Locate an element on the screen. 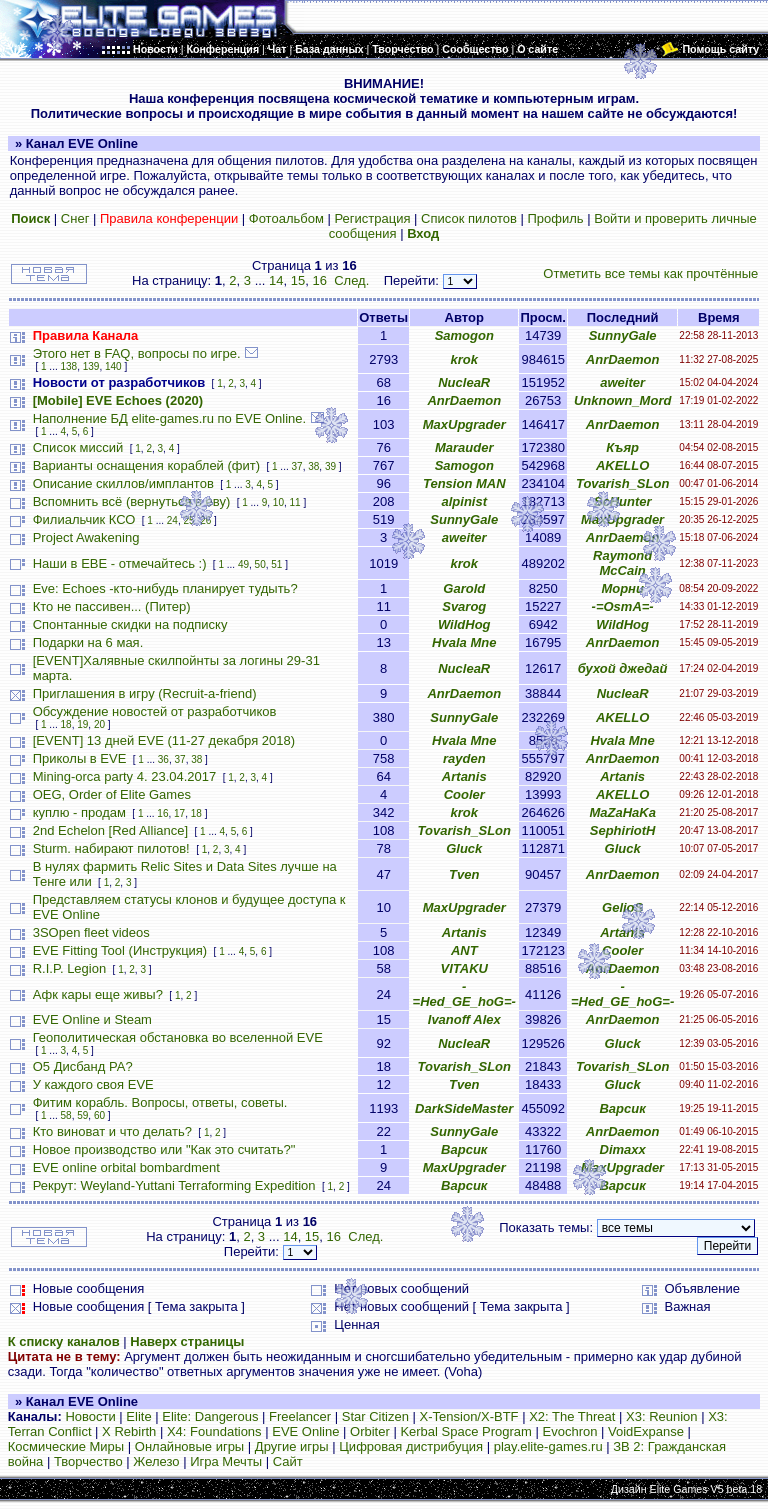 This screenshot has height=1509, width=768. Этого нет в FAQ, вопросы по игре. is located at coordinates (137, 353).